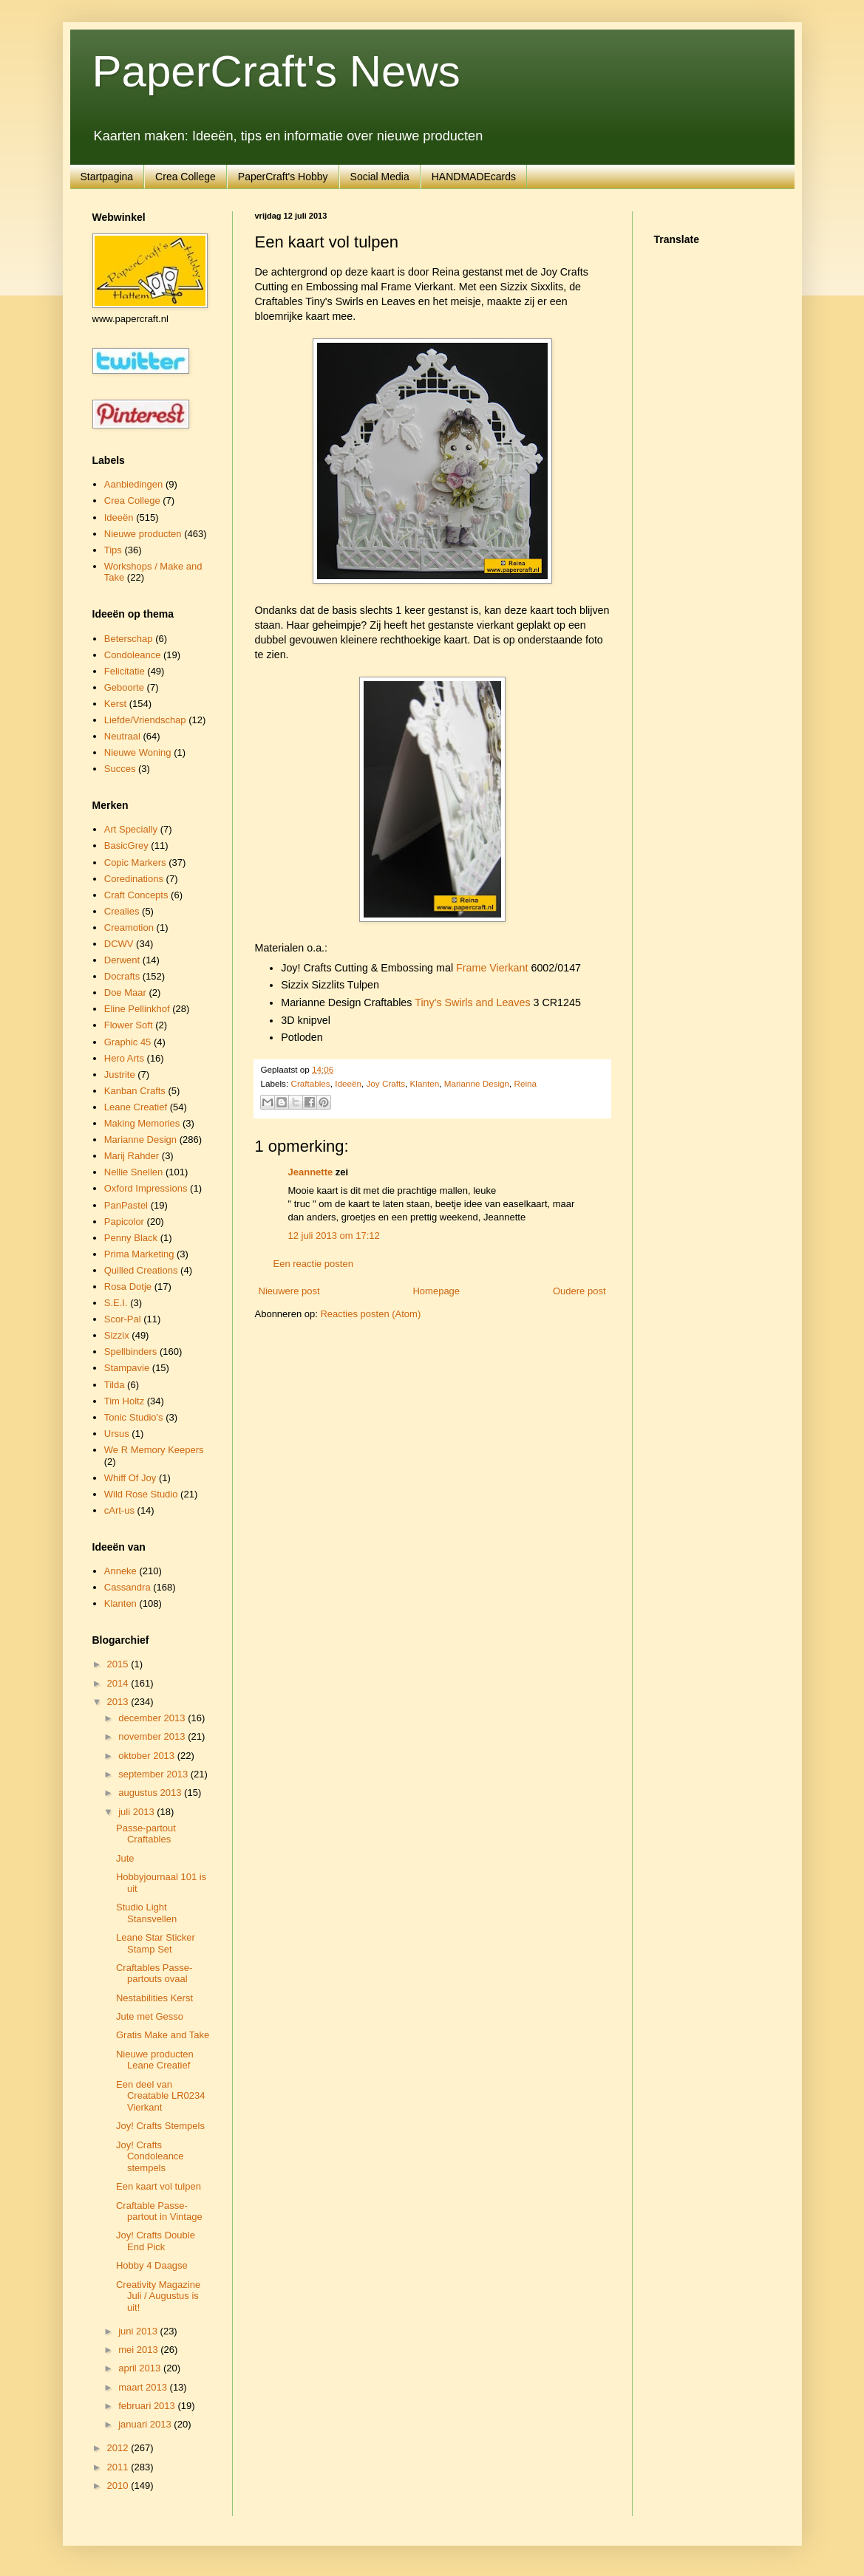 The image size is (864, 2576). I want to click on Rosa Dotje, so click(128, 1286).